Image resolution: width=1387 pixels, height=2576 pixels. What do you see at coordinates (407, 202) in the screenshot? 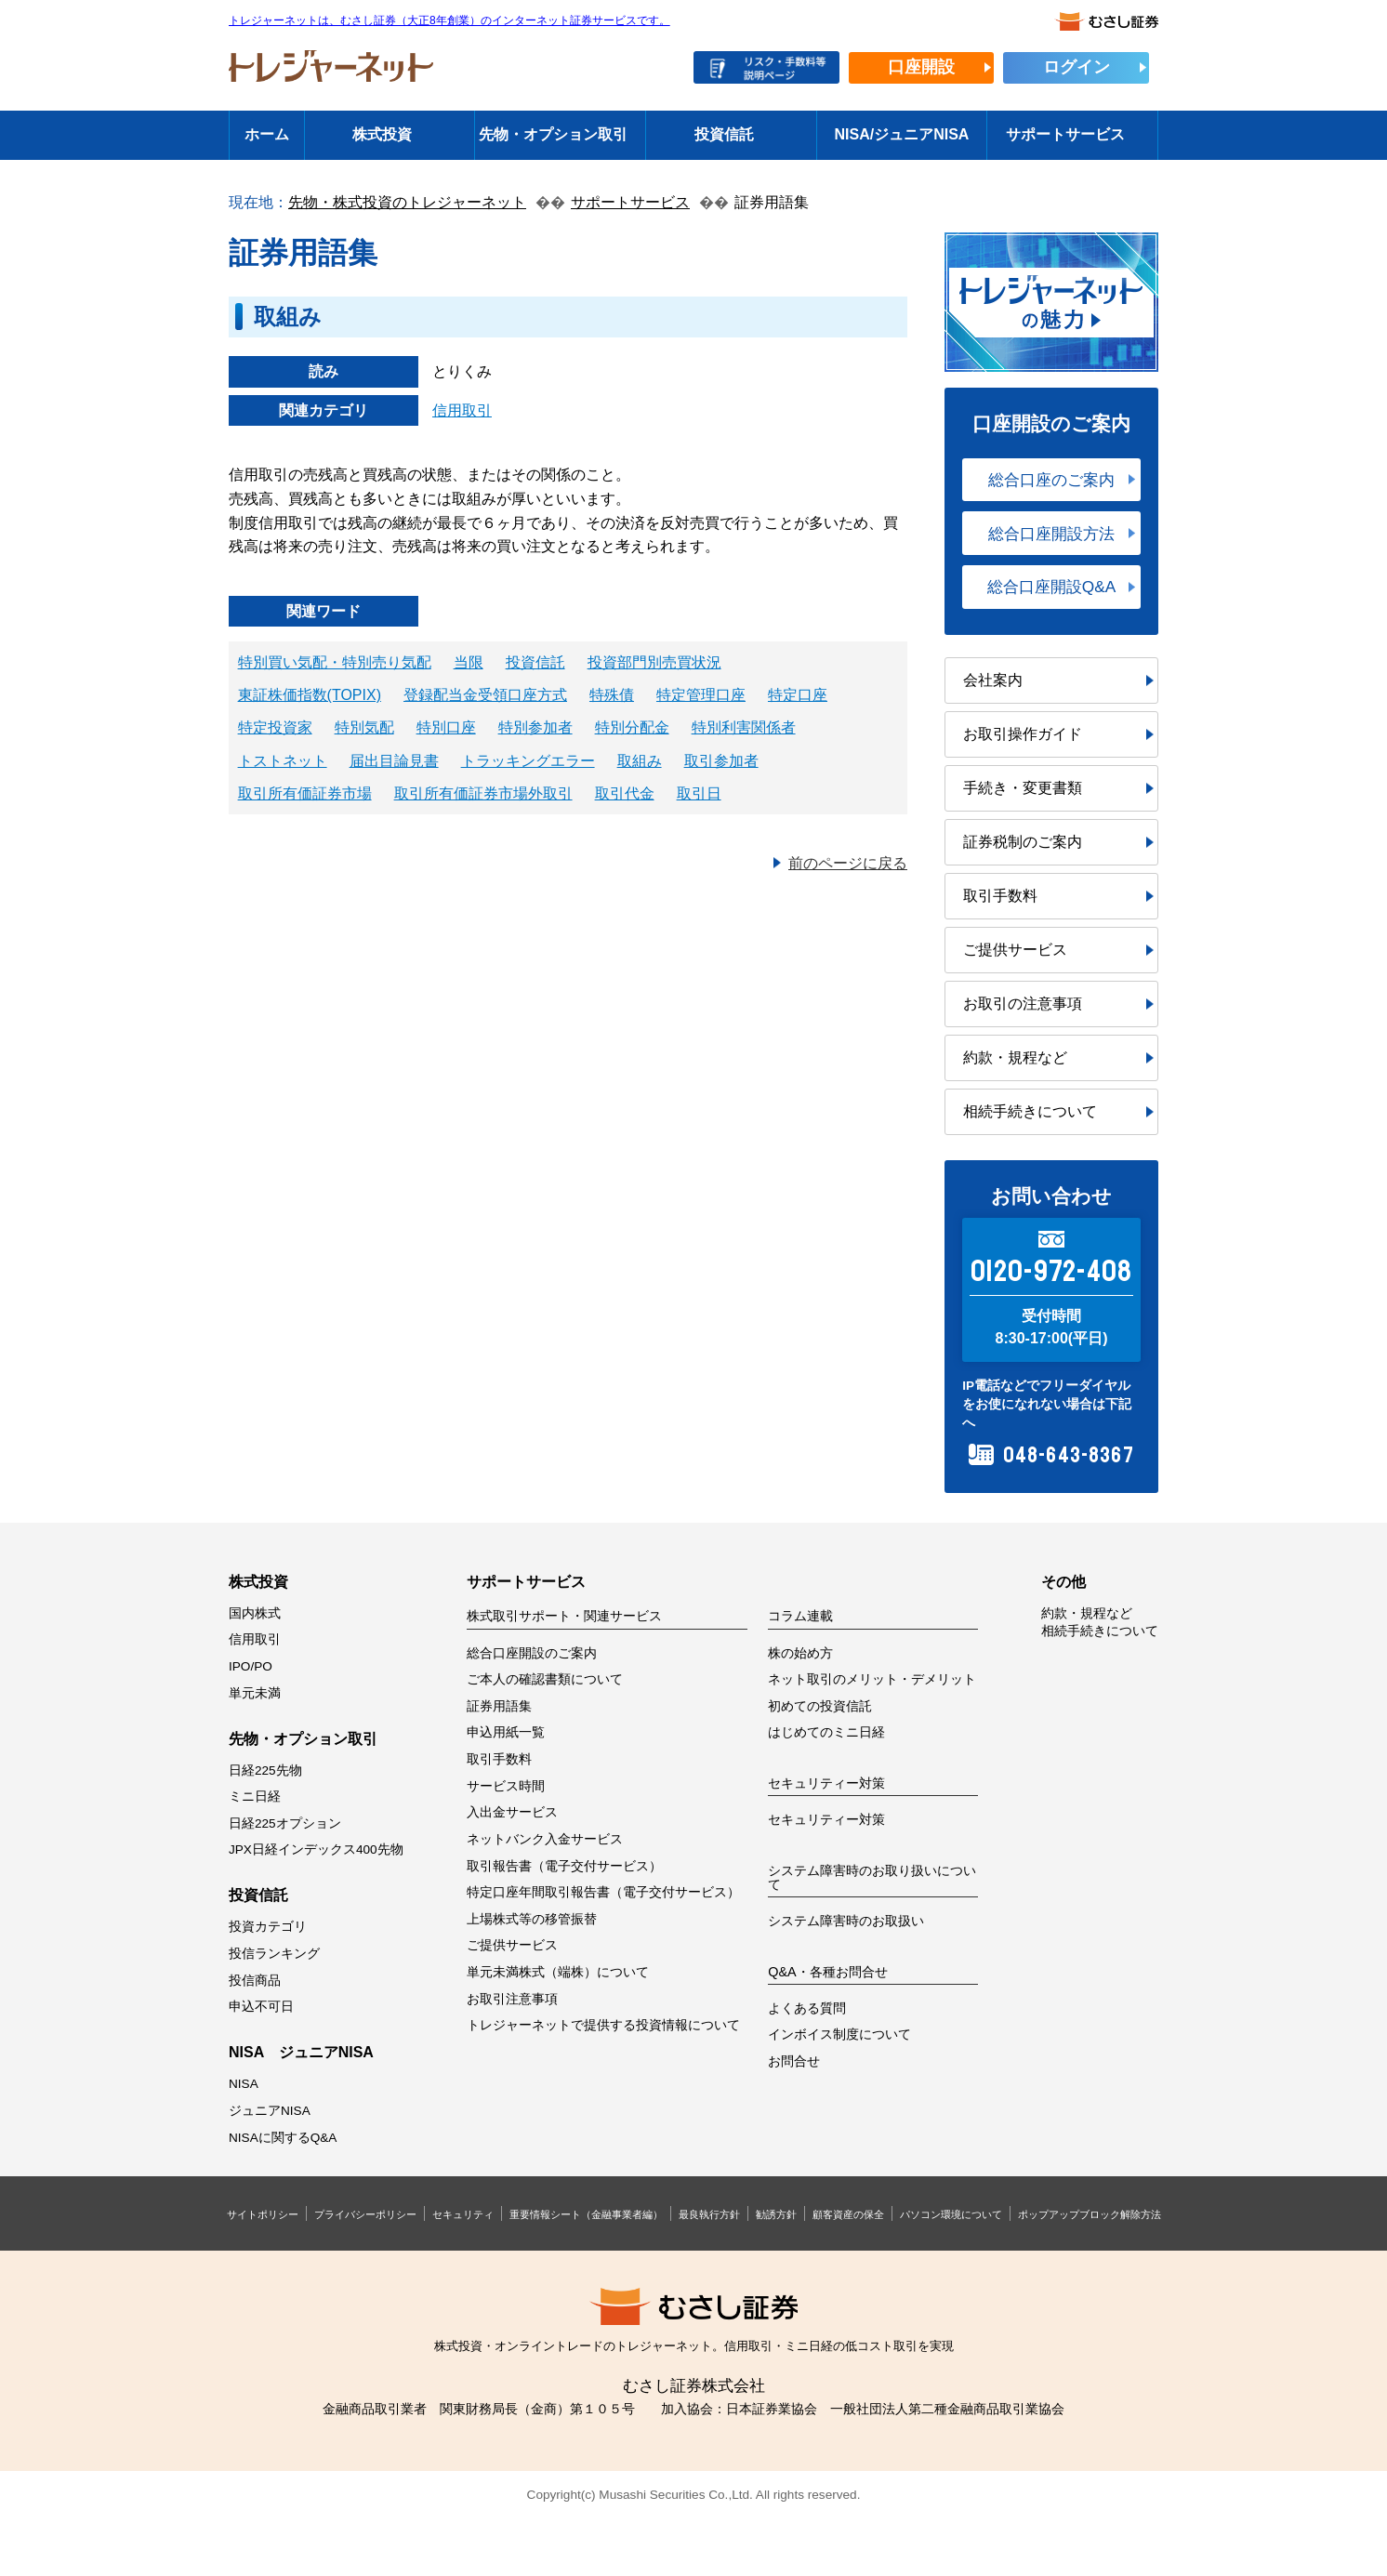
I see `先物・株式投資のトレジャーネット` at bounding box center [407, 202].